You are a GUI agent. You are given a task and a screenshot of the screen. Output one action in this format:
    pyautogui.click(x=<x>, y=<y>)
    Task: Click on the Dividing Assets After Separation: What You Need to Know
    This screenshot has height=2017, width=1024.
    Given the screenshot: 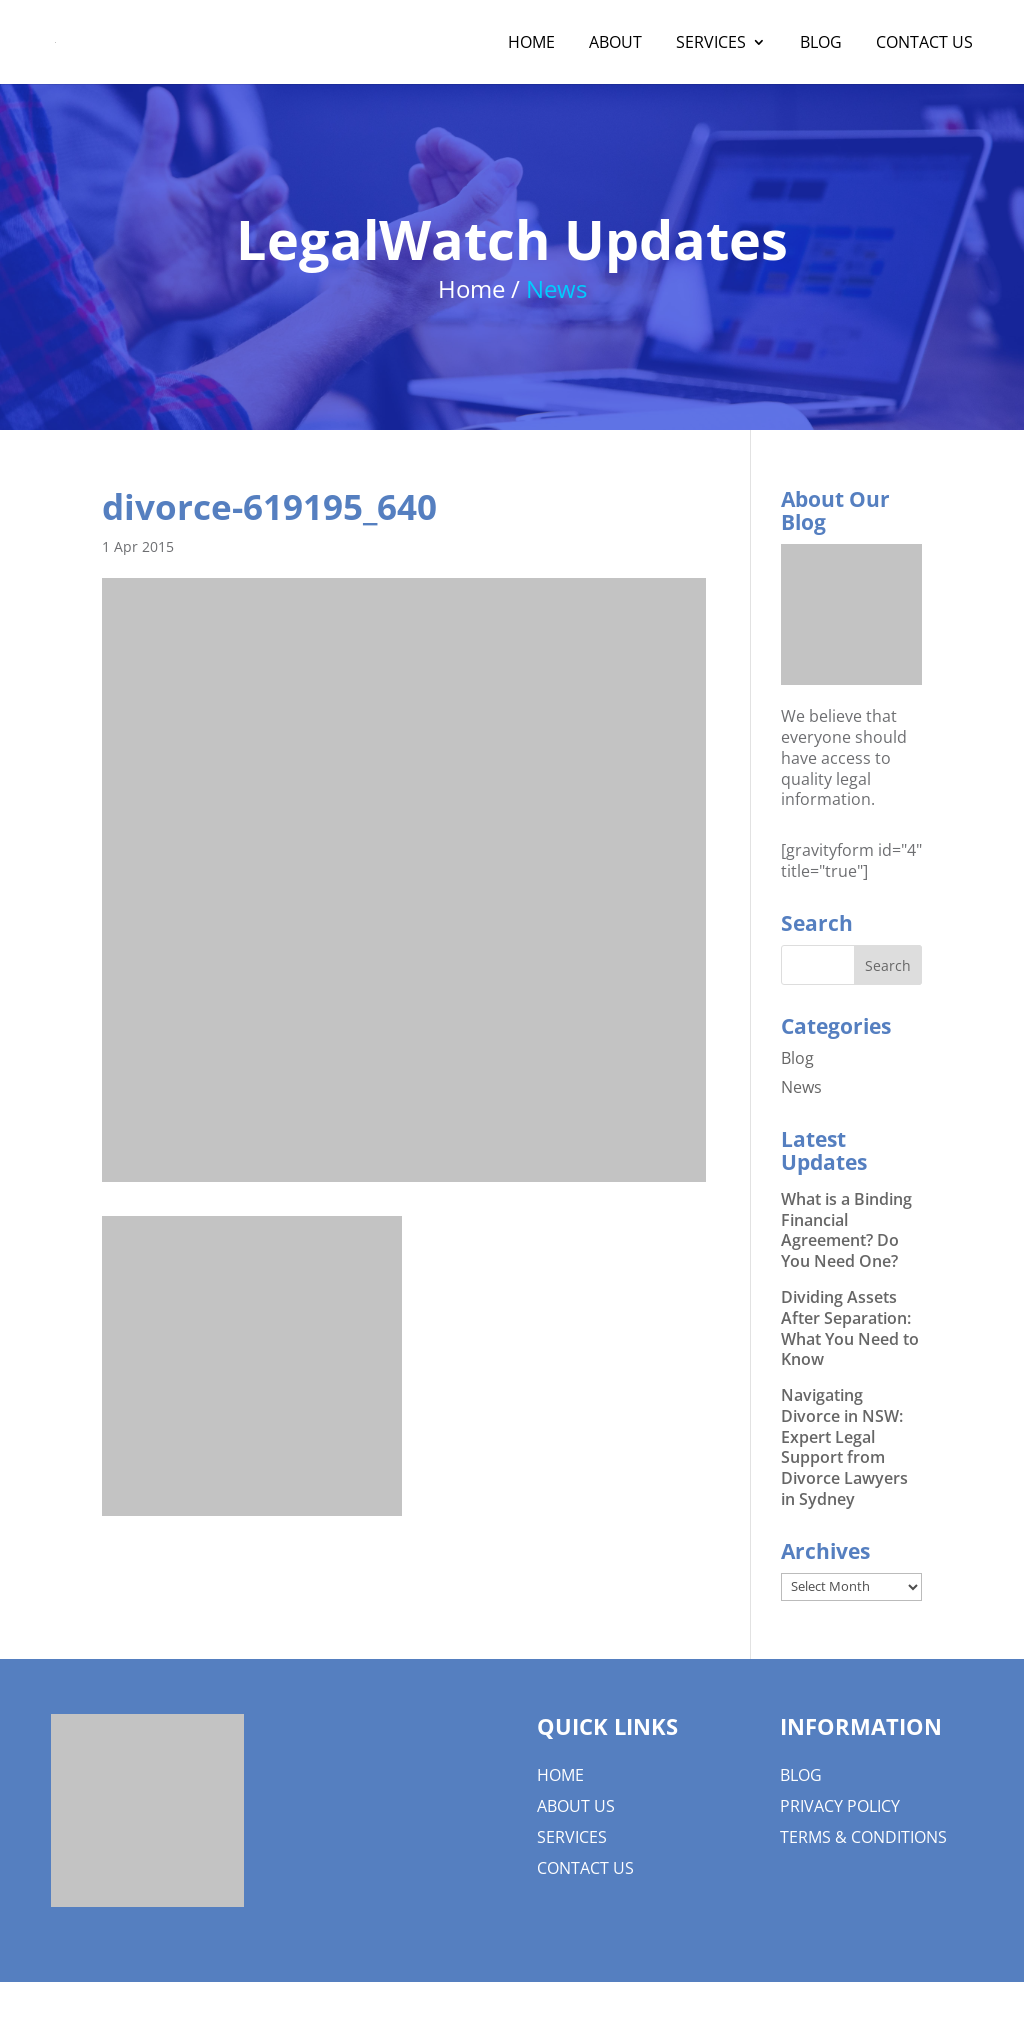 What is the action you would take?
    pyautogui.click(x=850, y=1328)
    